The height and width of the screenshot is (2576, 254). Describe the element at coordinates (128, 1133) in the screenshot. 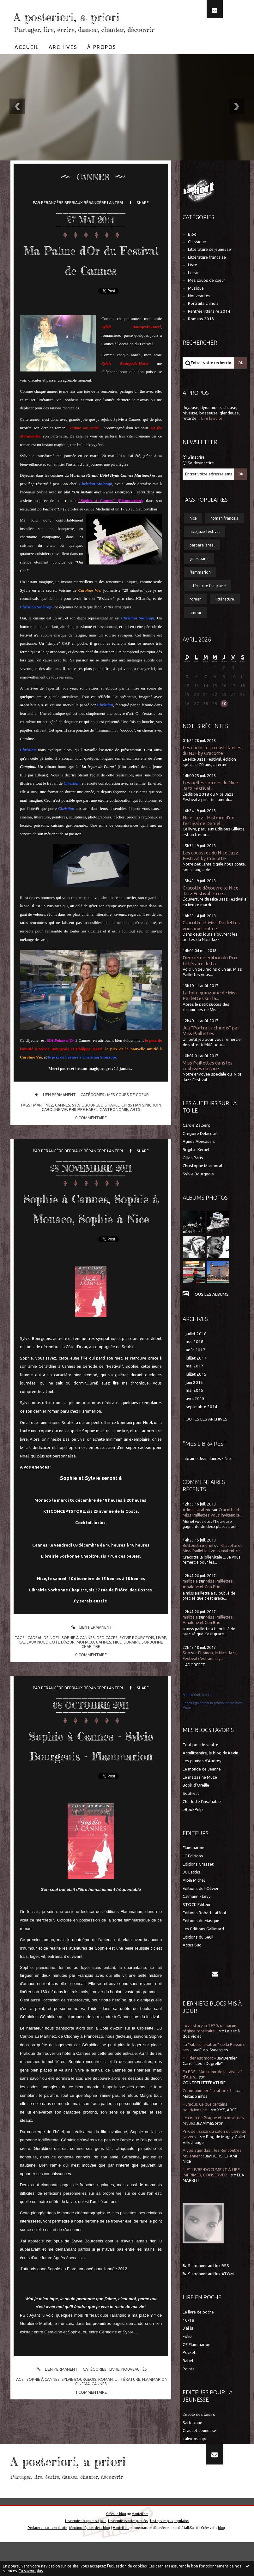

I see `Mes coups de coeur` at that location.